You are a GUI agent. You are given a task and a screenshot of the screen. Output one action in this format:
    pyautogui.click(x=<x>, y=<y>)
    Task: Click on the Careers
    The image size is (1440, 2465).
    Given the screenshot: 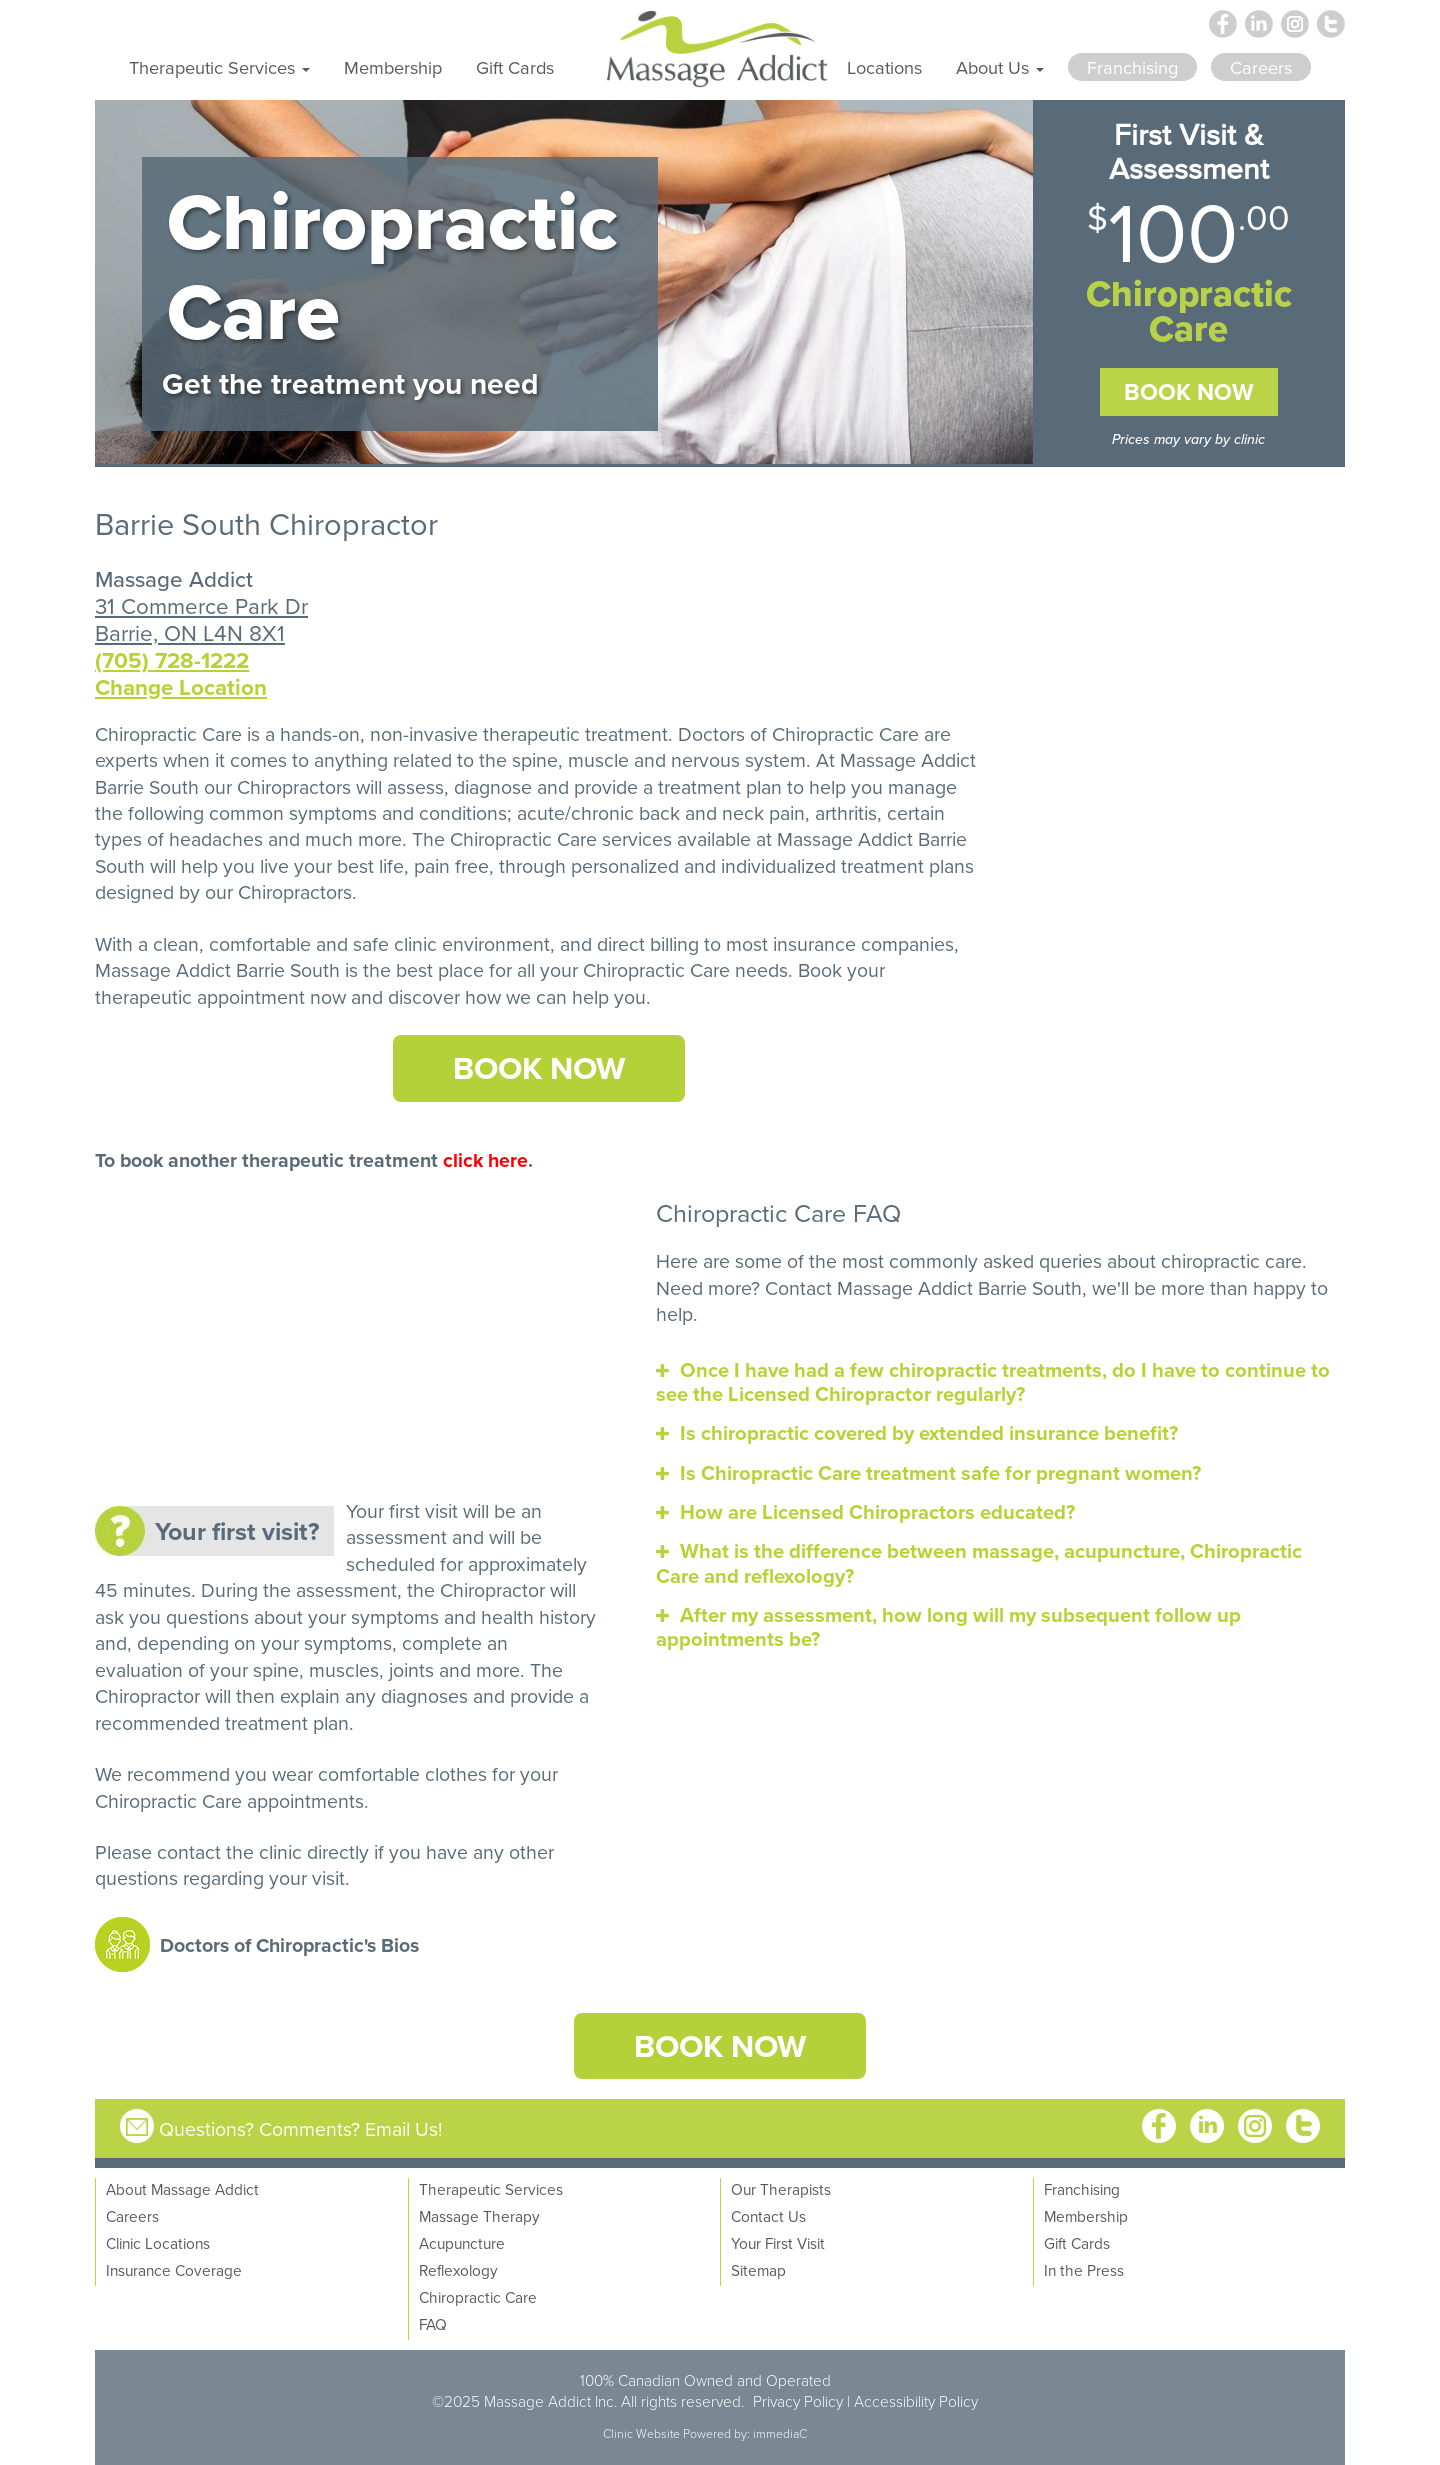 What is the action you would take?
    pyautogui.click(x=132, y=2216)
    